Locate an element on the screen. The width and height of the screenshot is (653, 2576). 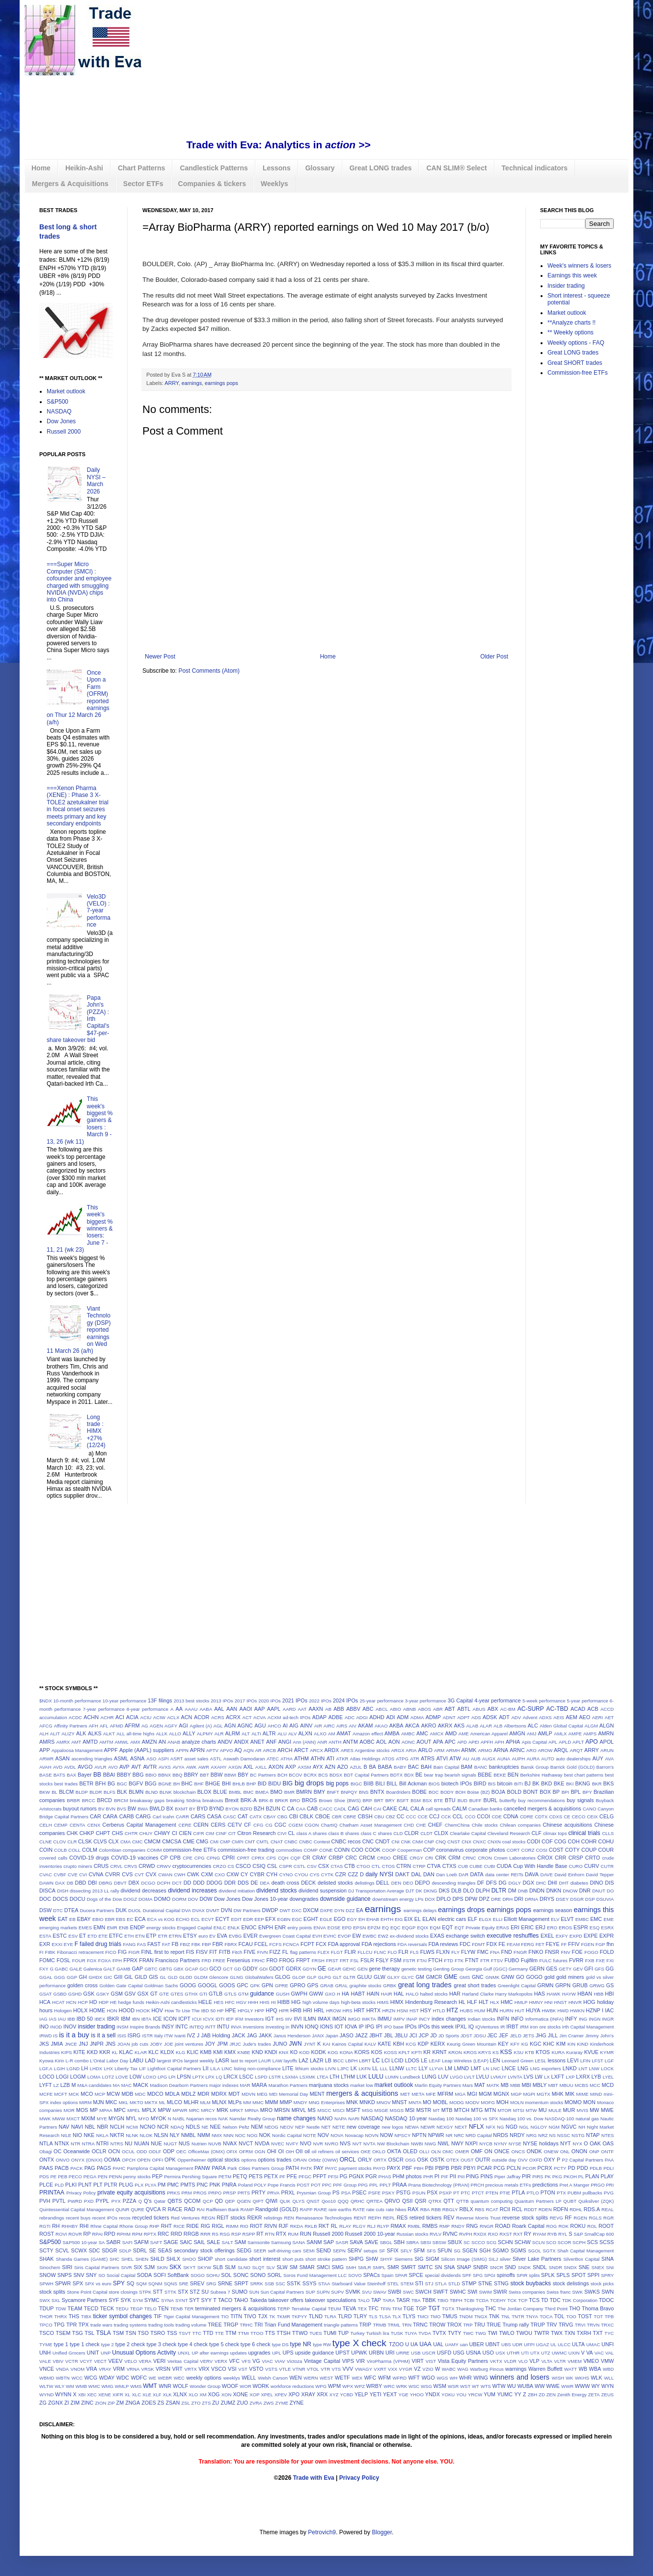
FSLY is located at coordinates (382, 1960).